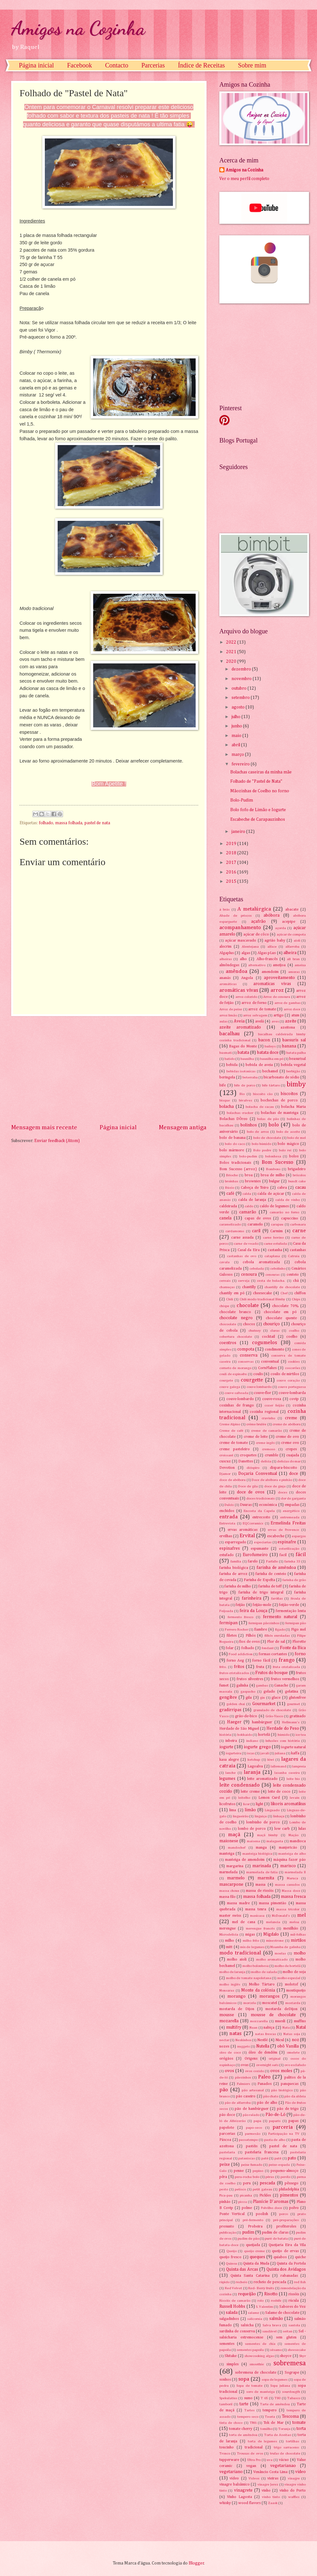 The width and height of the screenshot is (317, 2576). Describe the element at coordinates (225, 2503) in the screenshot. I see `whisky` at that location.